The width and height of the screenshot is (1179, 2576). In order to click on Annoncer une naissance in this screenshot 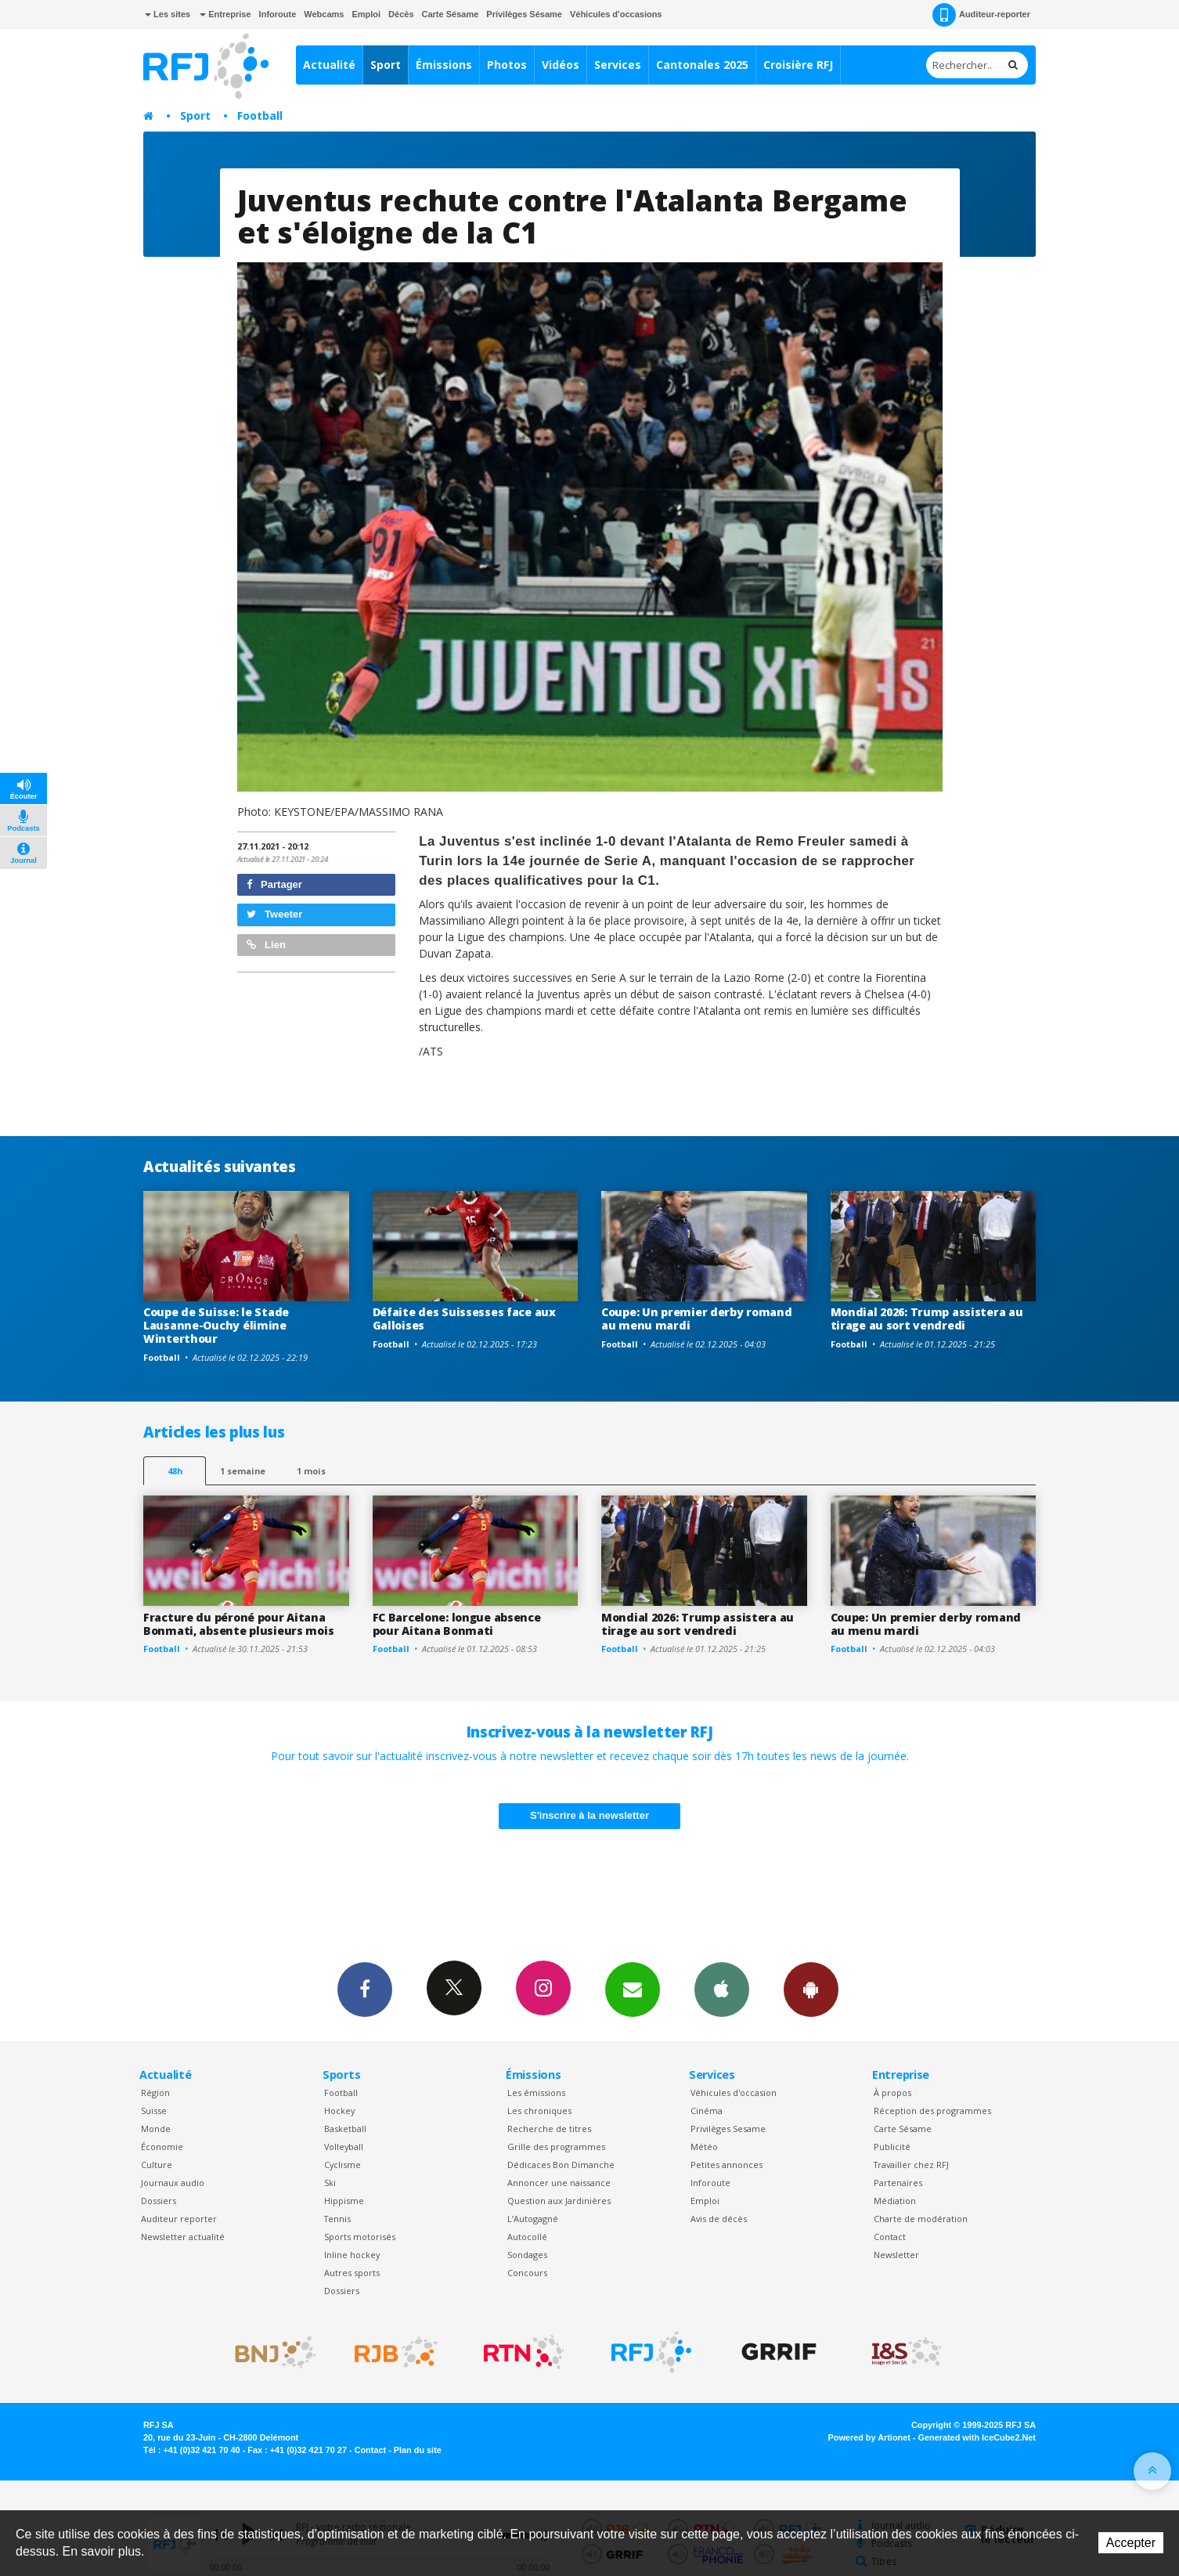, I will do `click(559, 2182)`.